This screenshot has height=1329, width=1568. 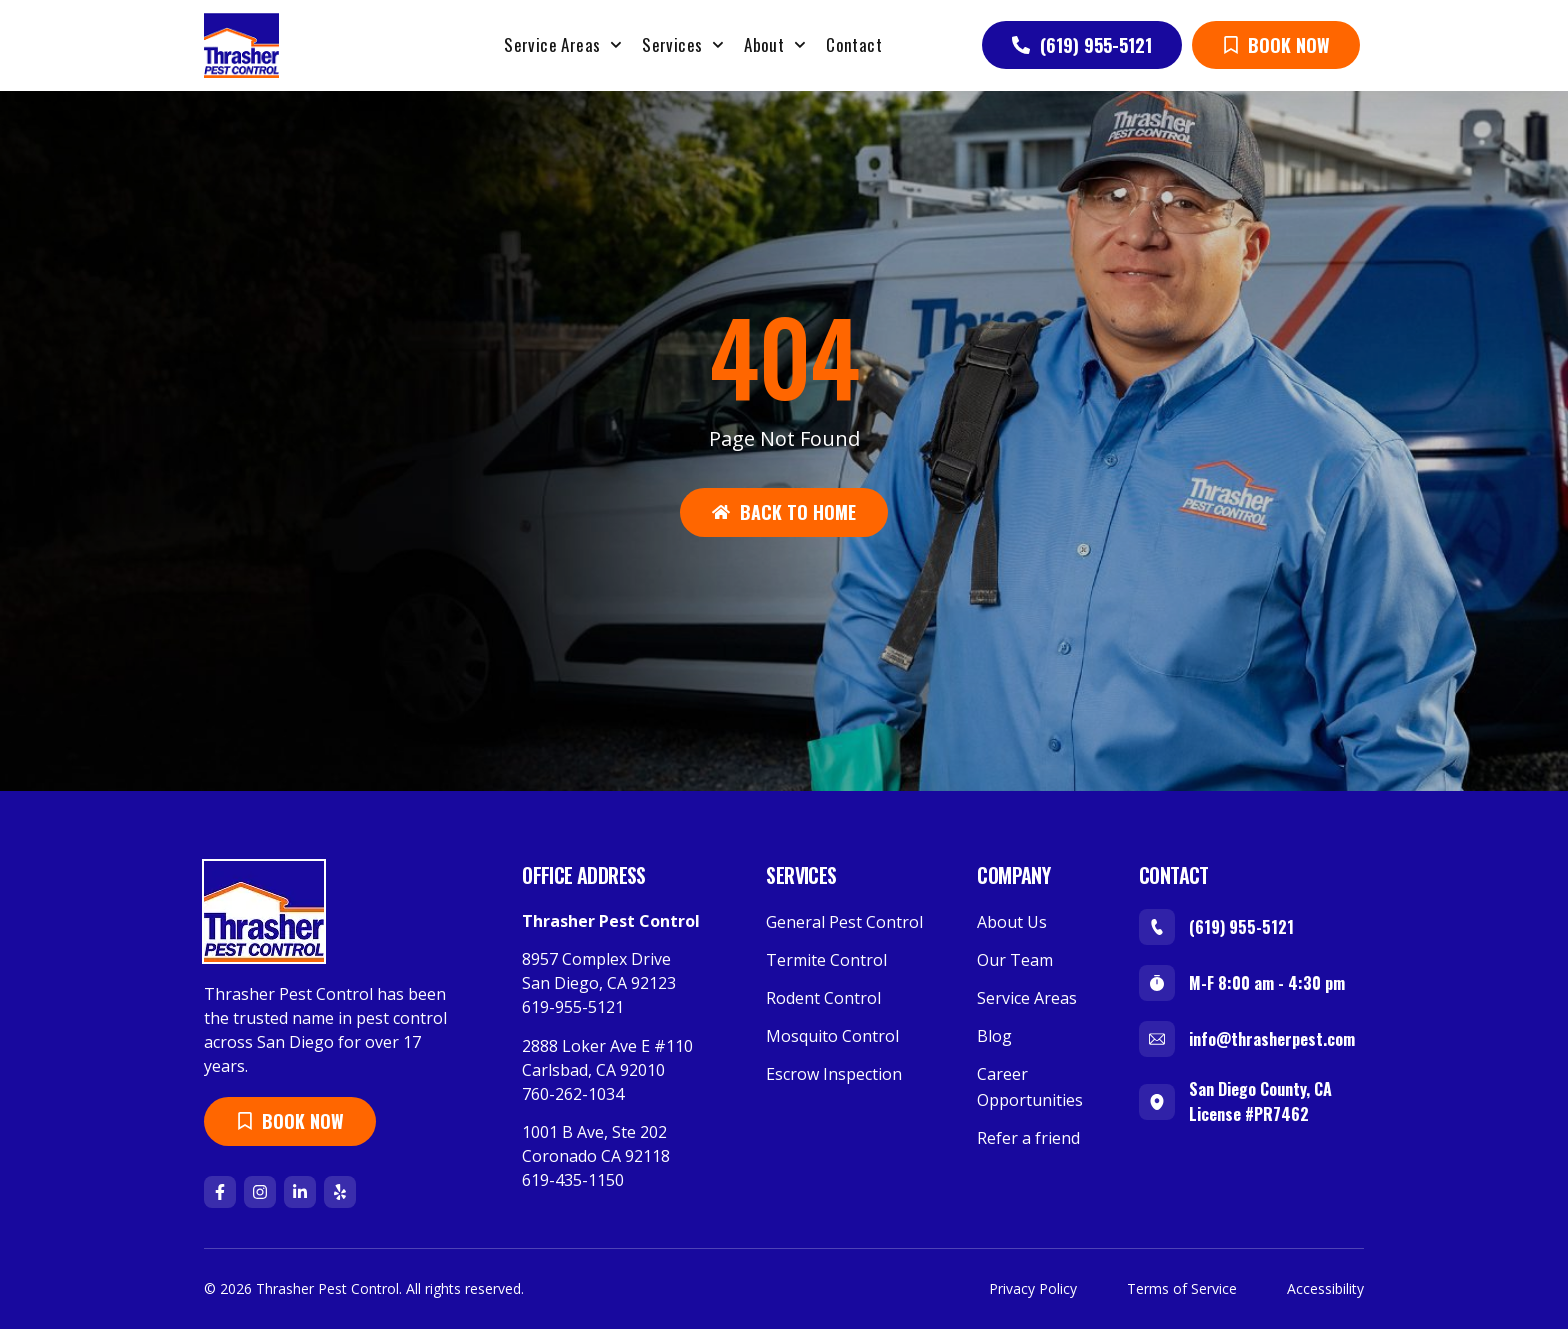 What do you see at coordinates (573, 1094) in the screenshot?
I see `760-262-1034` at bounding box center [573, 1094].